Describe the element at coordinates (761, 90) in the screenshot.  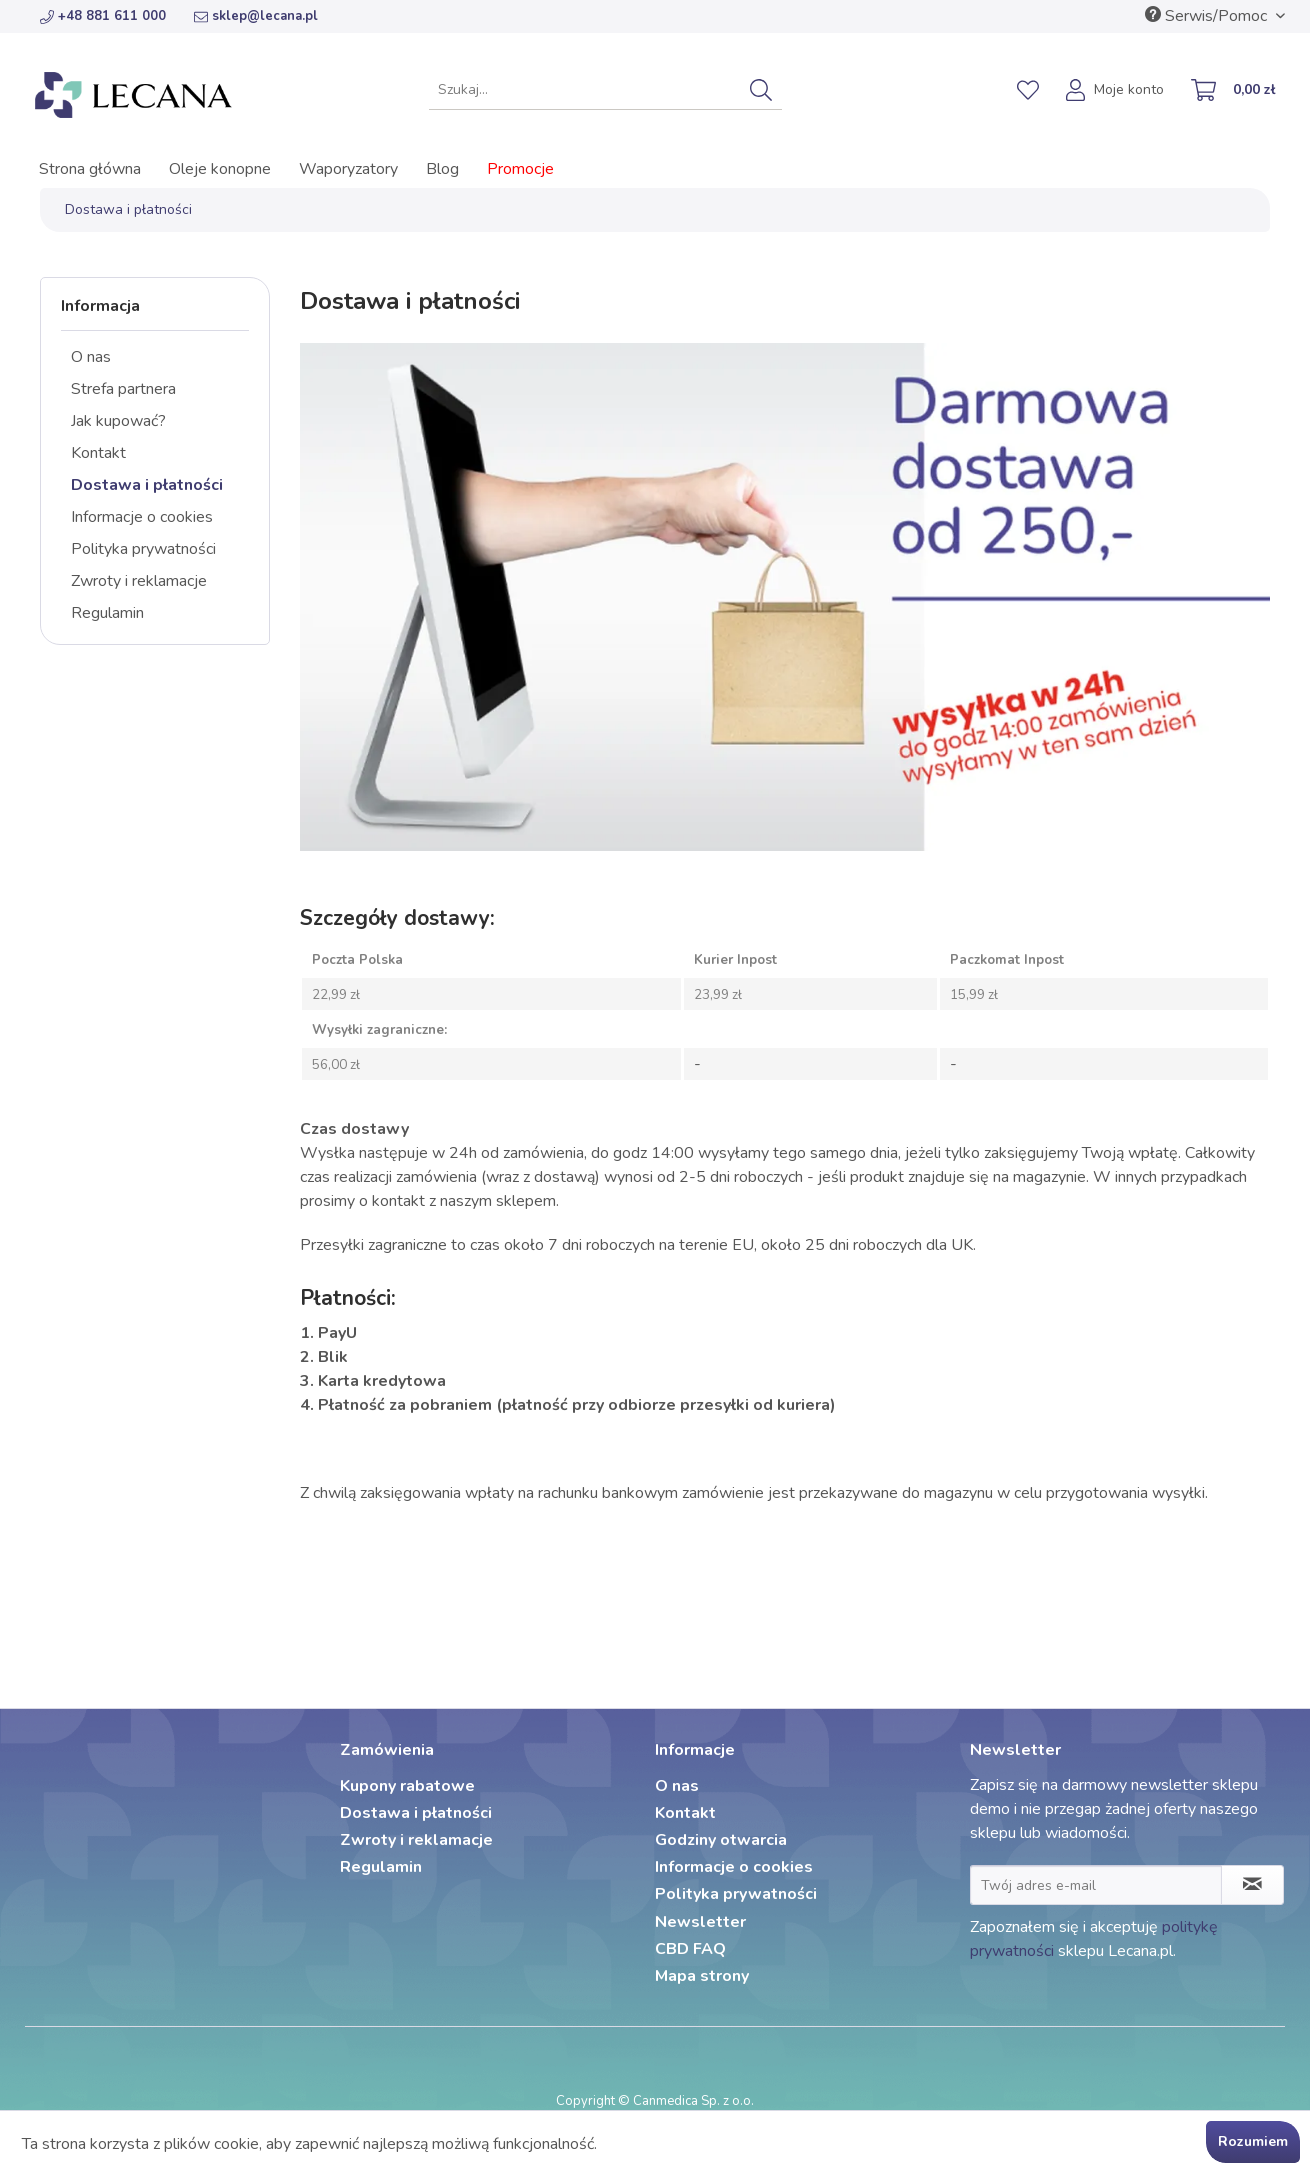
I see `[Szukaj]` at that location.